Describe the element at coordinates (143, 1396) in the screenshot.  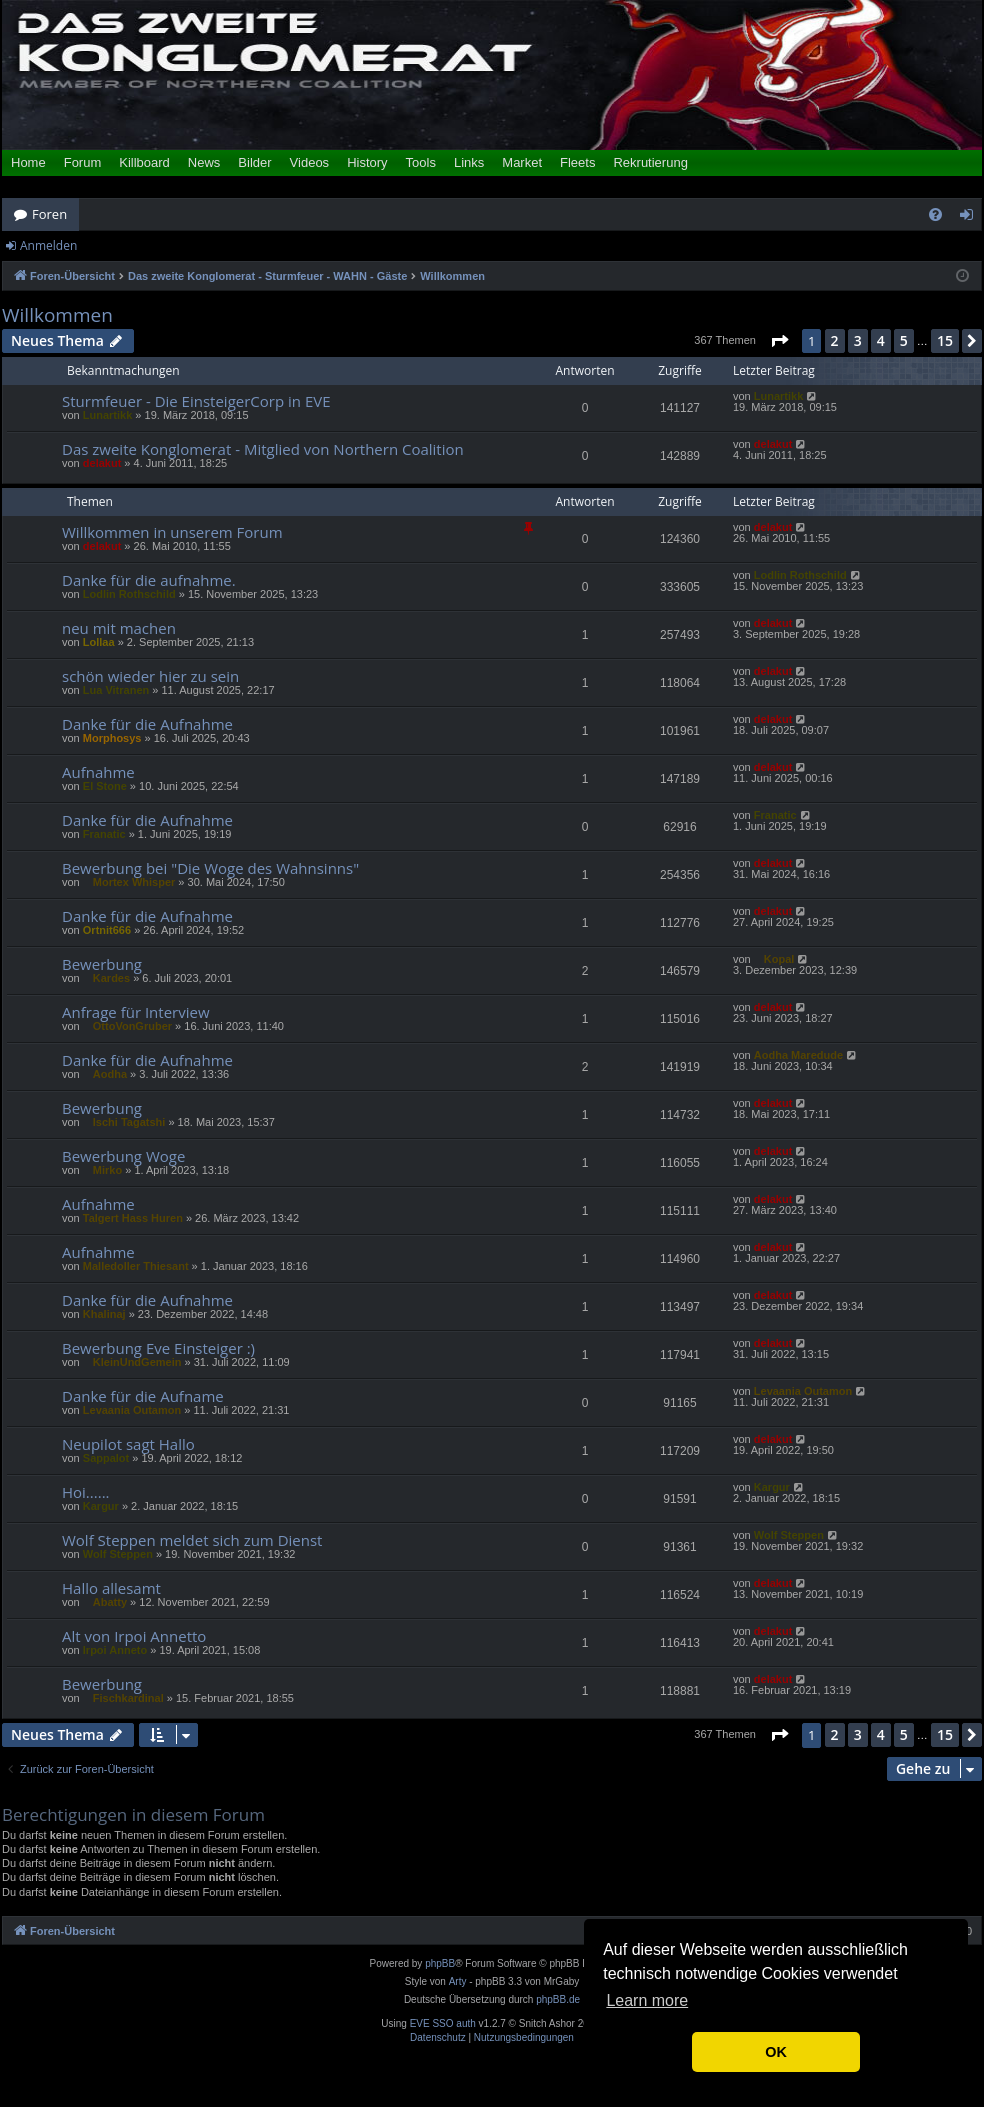
I see `Danke für die Aufname` at that location.